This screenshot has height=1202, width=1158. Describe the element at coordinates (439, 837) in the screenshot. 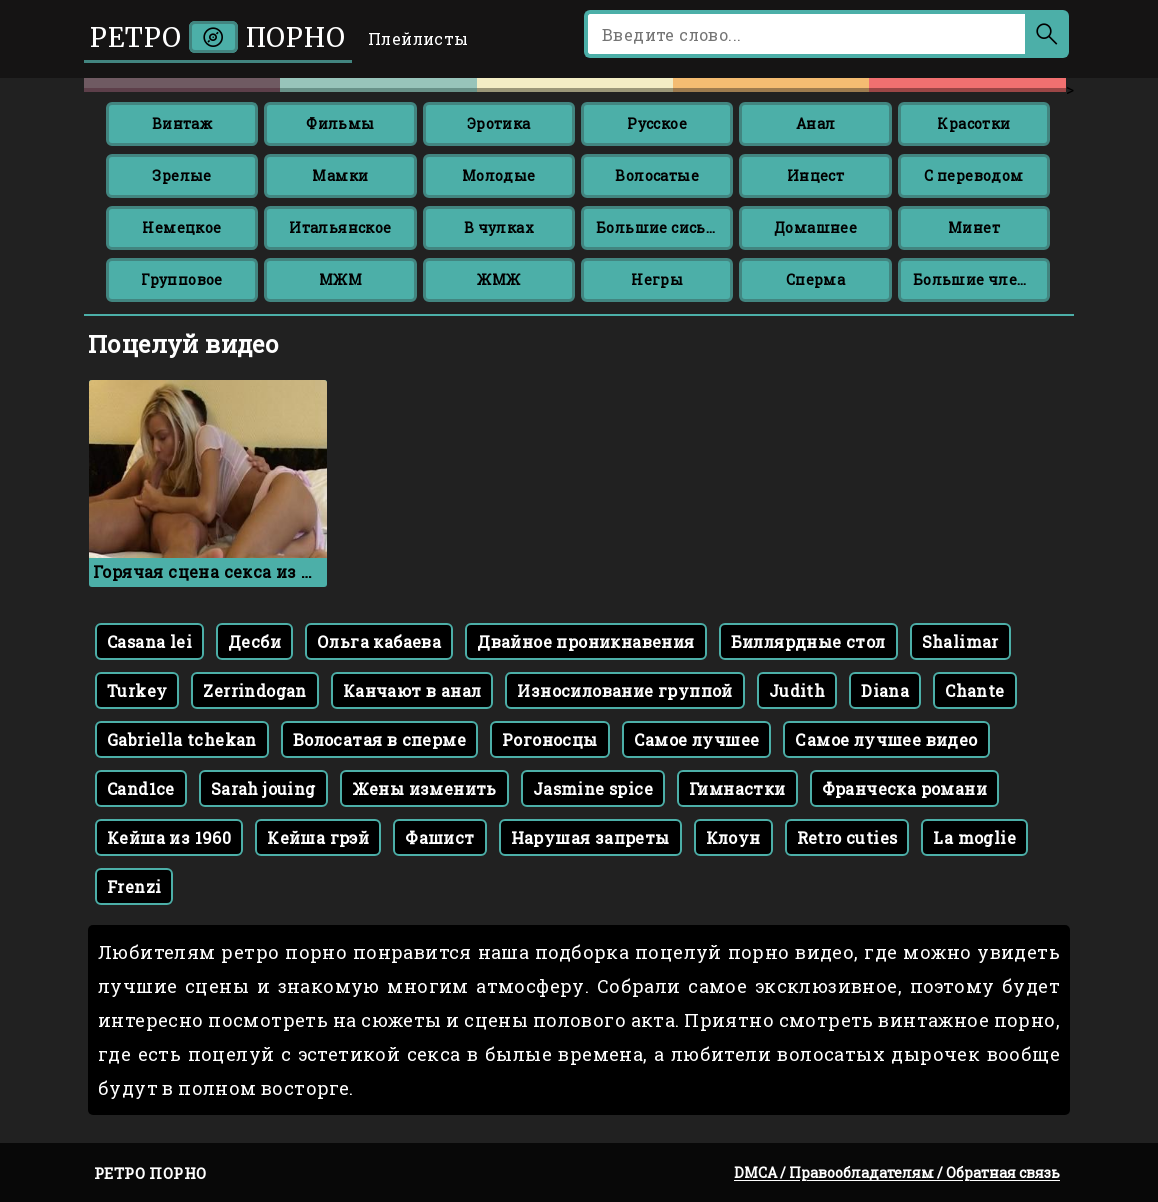

I see `Фашист` at that location.